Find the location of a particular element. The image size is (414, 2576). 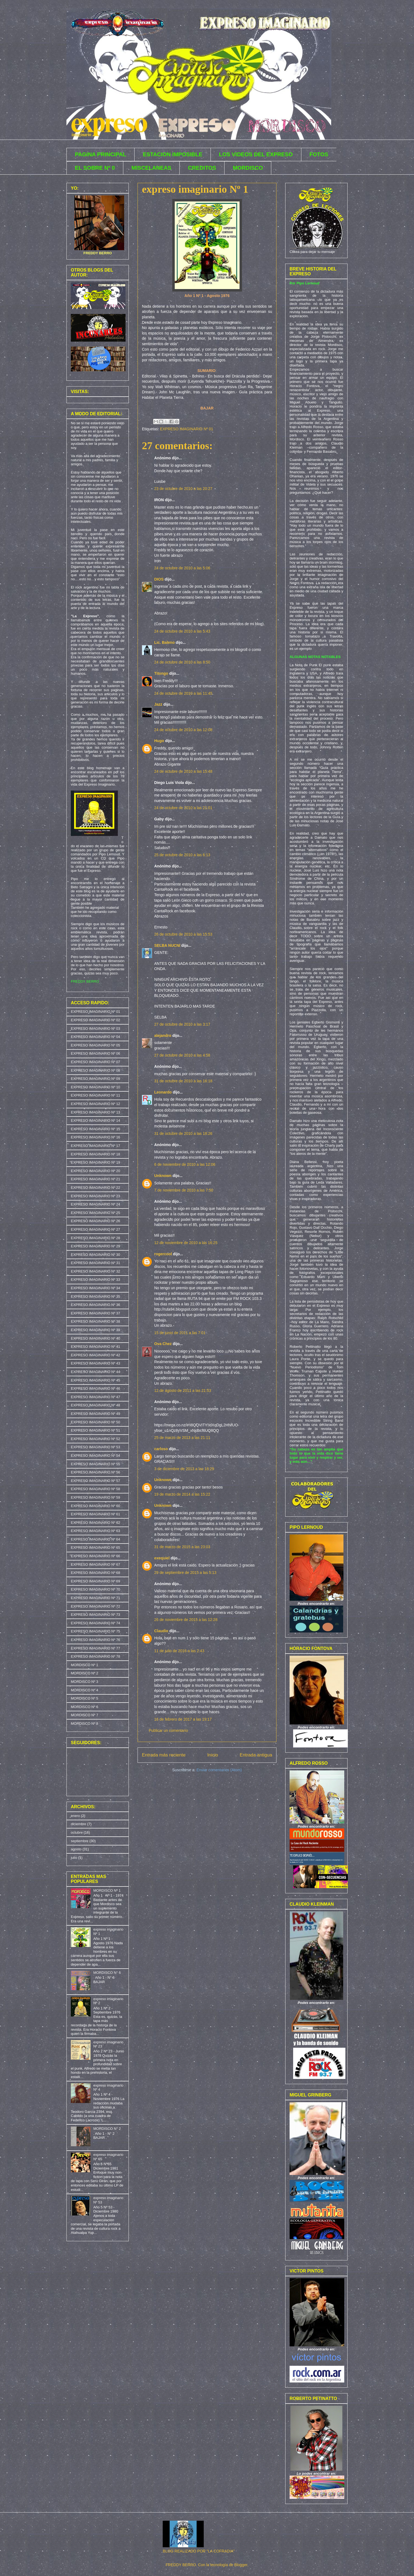

Entrada más reciente is located at coordinates (164, 1755).